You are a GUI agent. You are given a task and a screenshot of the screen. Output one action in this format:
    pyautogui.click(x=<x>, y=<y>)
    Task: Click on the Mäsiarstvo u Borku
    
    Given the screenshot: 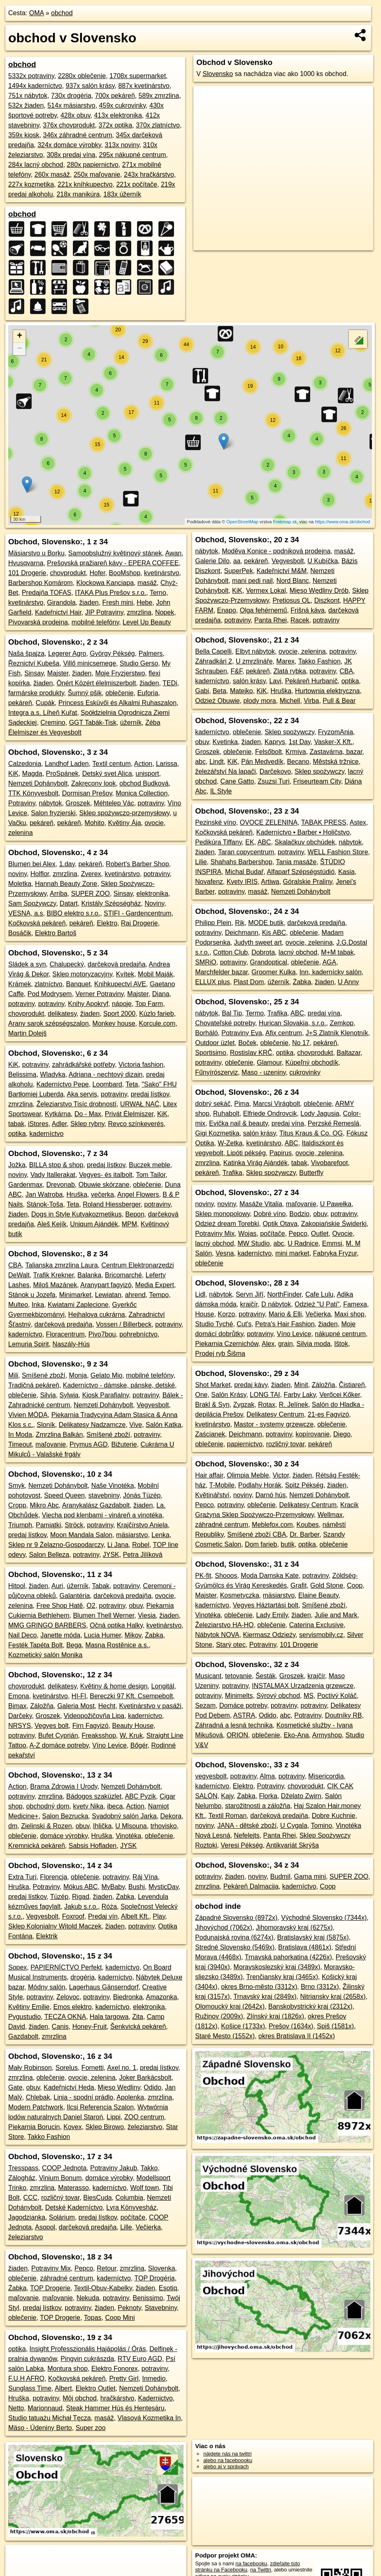 What is the action you would take?
    pyautogui.click(x=36, y=553)
    